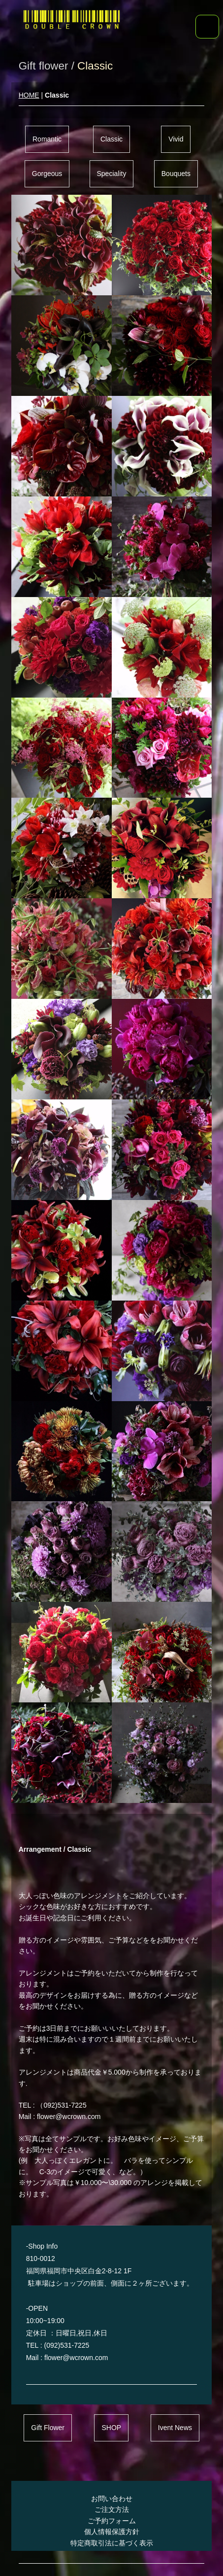 The image size is (223, 2576). Describe the element at coordinates (111, 2532) in the screenshot. I see `個人情報保護方針` at that location.